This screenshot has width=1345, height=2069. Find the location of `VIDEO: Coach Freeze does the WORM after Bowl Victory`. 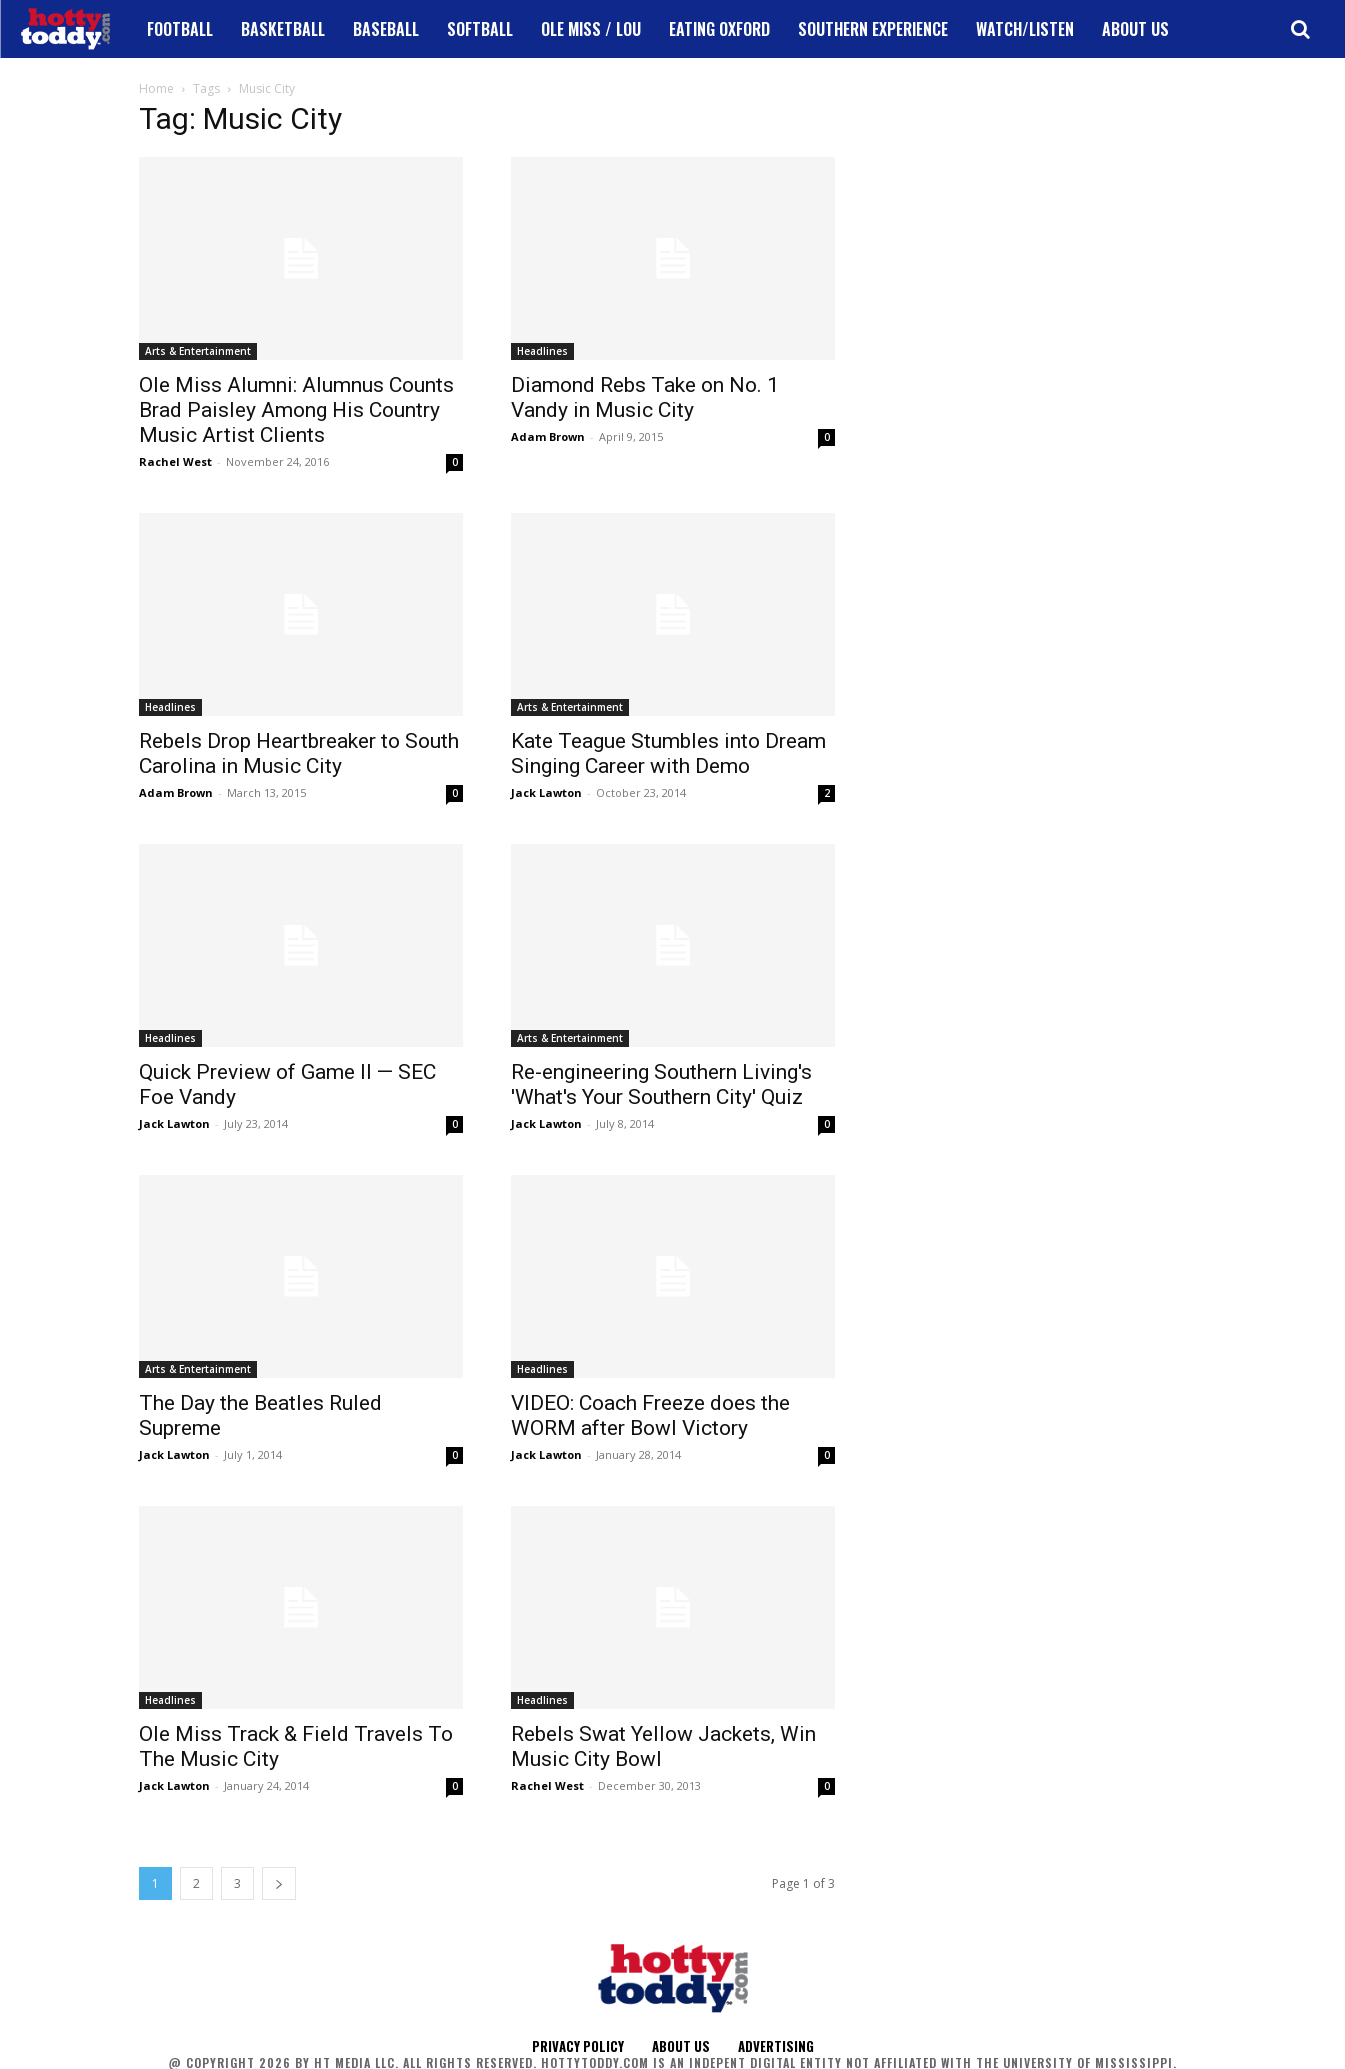

VIDEO: Coach Freeze does the WORM after Bowl Victory is located at coordinates (650, 1415).